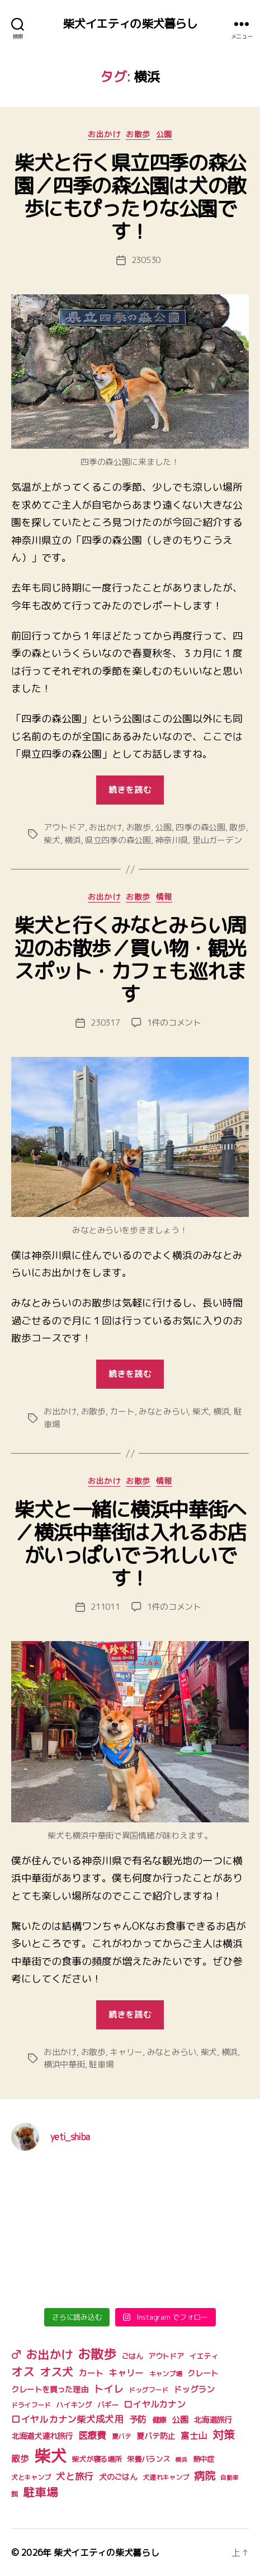 The width and height of the screenshot is (260, 2576). What do you see at coordinates (92, 2435) in the screenshot?
I see `医療費 [医療費 (10個の項目)]` at bounding box center [92, 2435].